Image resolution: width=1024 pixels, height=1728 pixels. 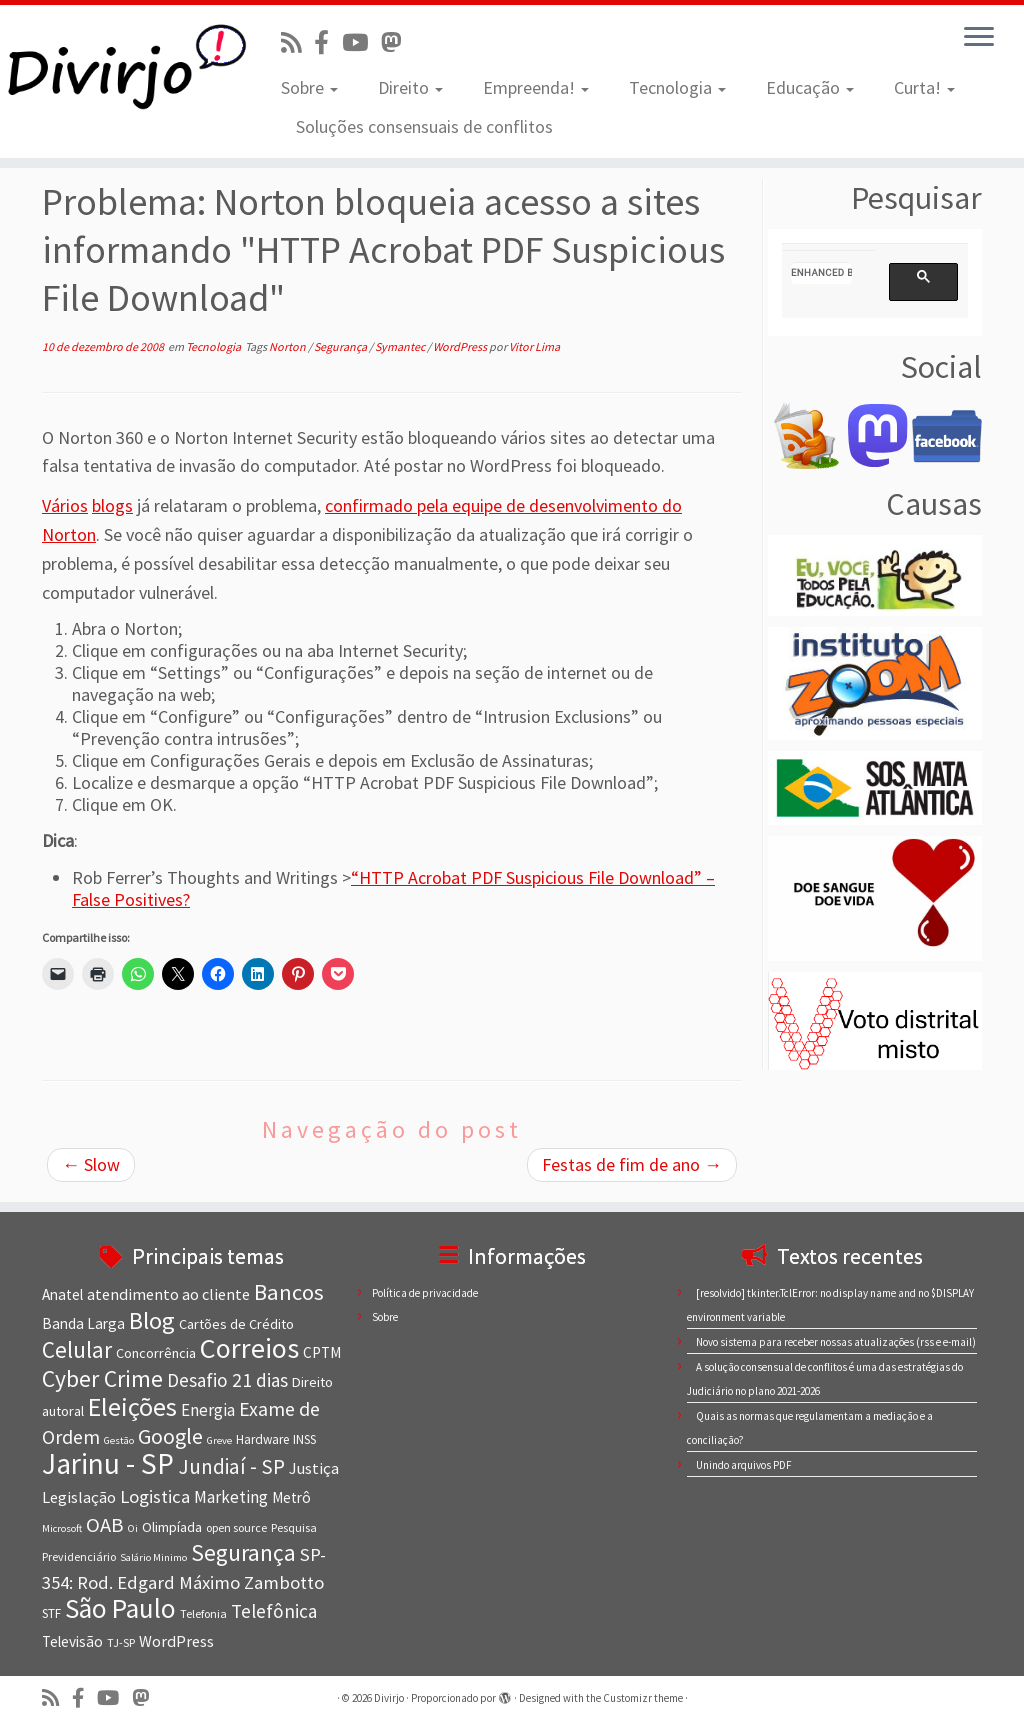 I want to click on Telefonia [Telefonia (7 itens)], so click(x=203, y=1613).